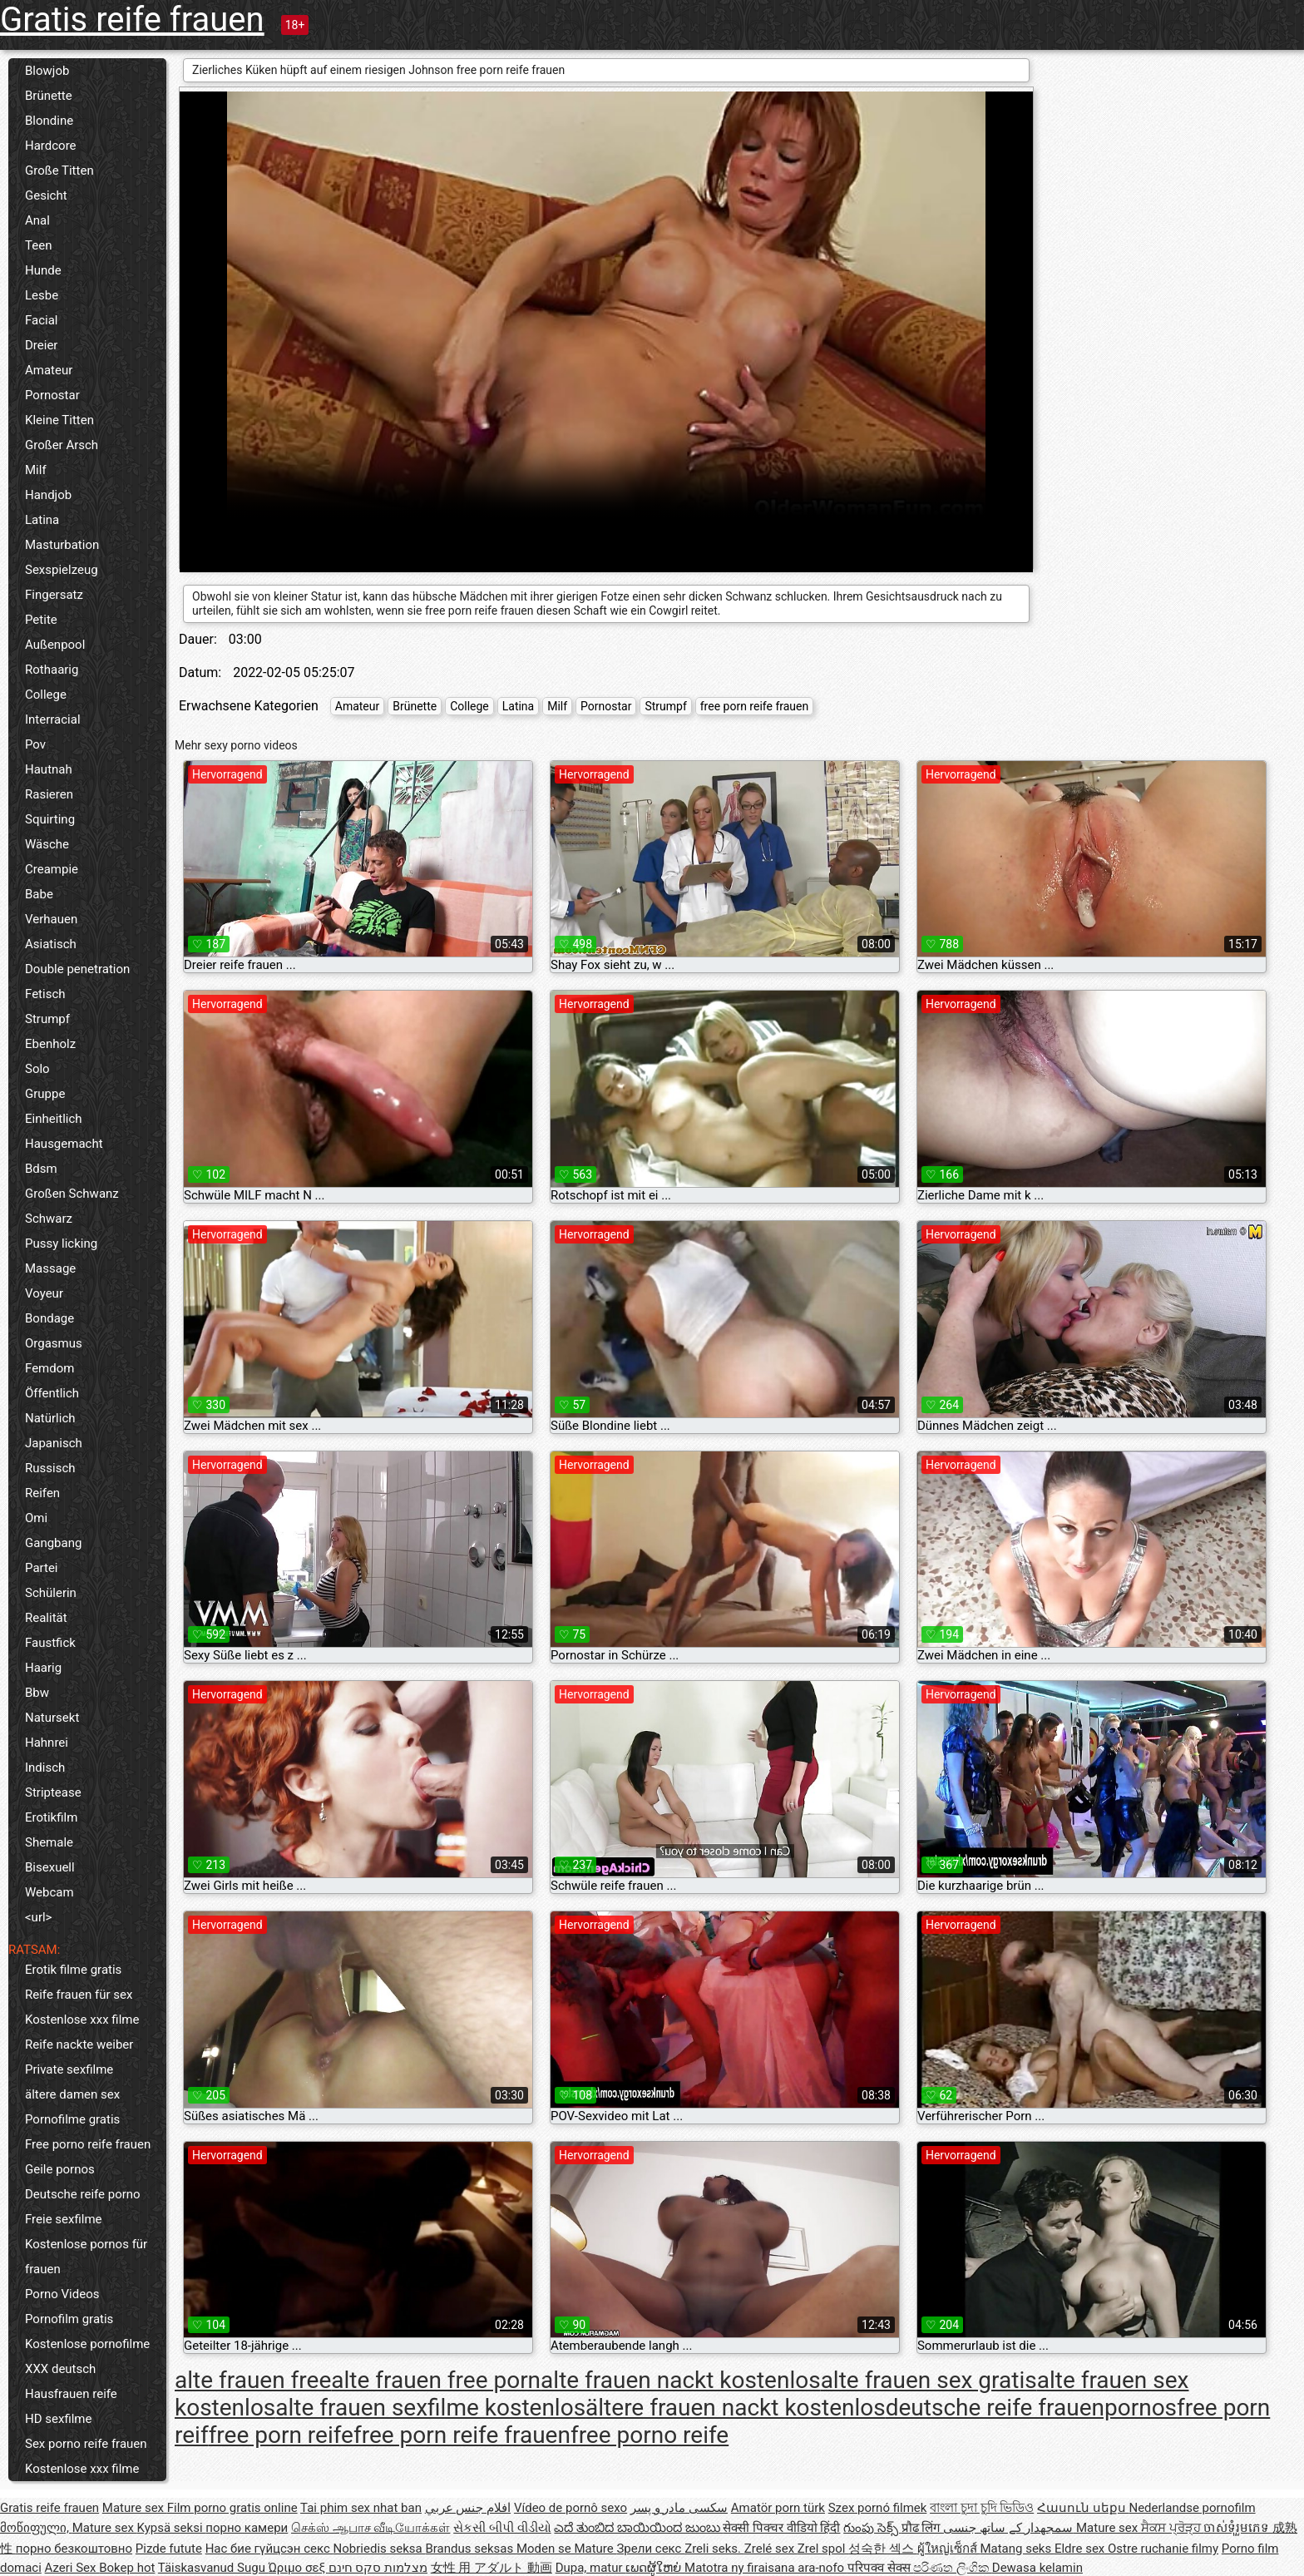 This screenshot has height=2576, width=1304. What do you see at coordinates (468, 2507) in the screenshot?
I see `افلام جنس عربي` at bounding box center [468, 2507].